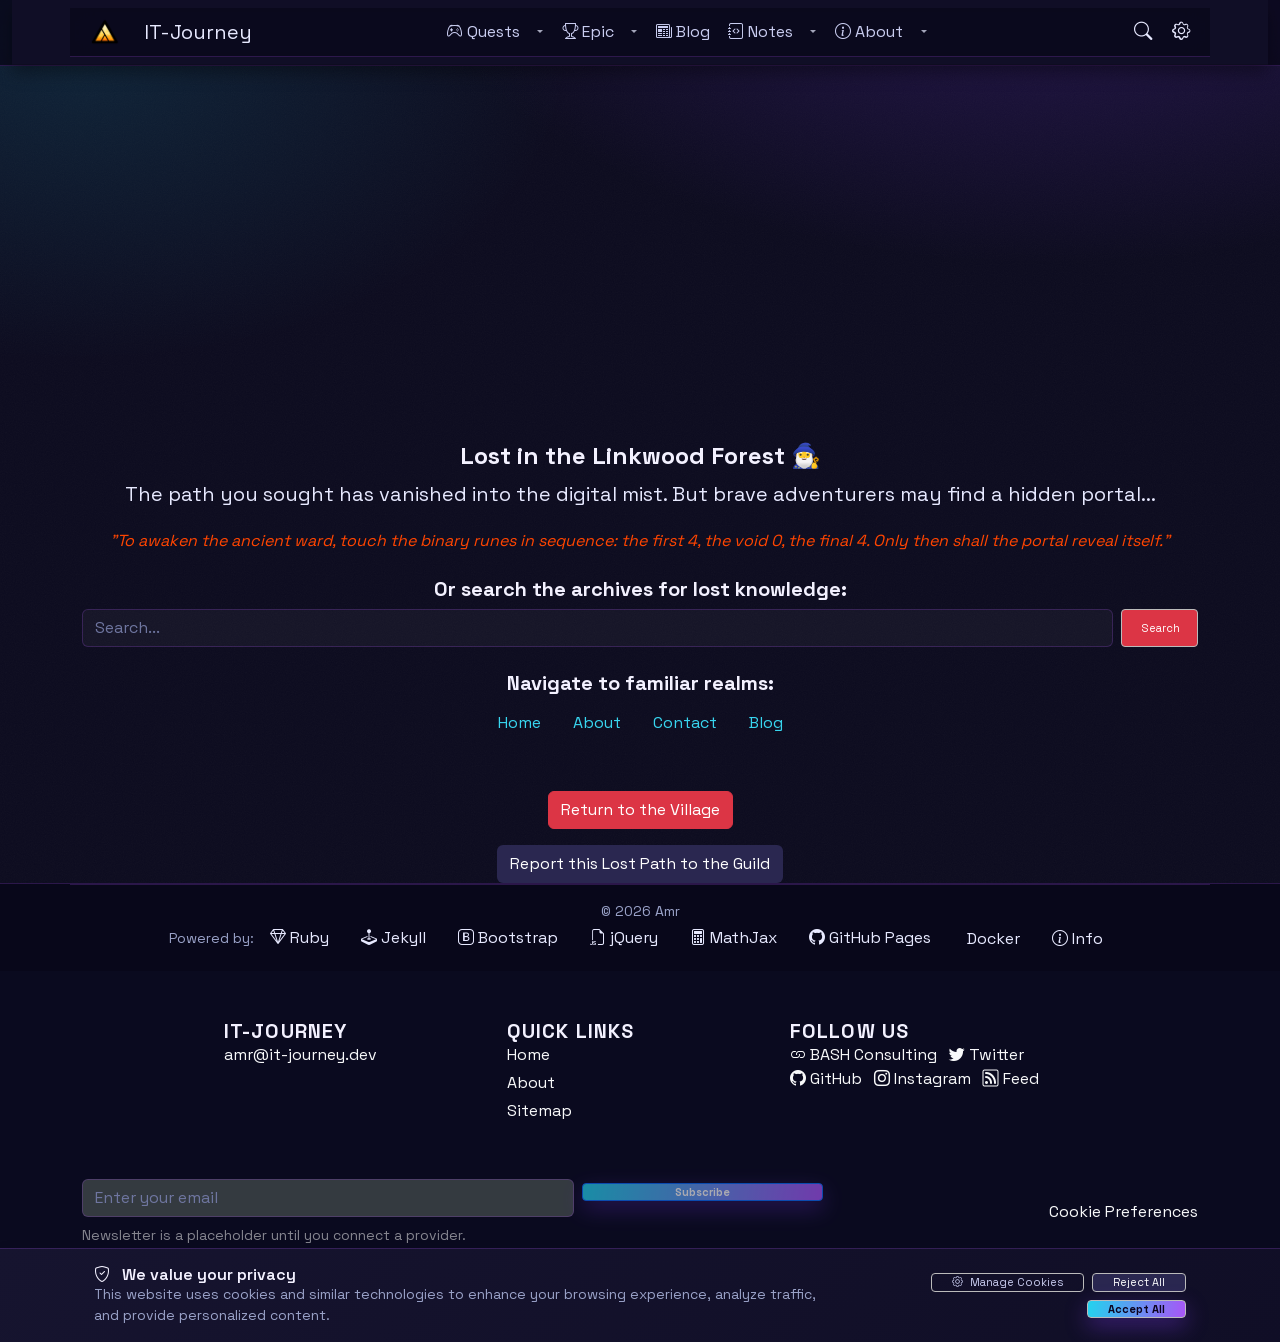 This screenshot has width=1280, height=1342. Describe the element at coordinates (539, 1110) in the screenshot. I see `Sitemap` at that location.